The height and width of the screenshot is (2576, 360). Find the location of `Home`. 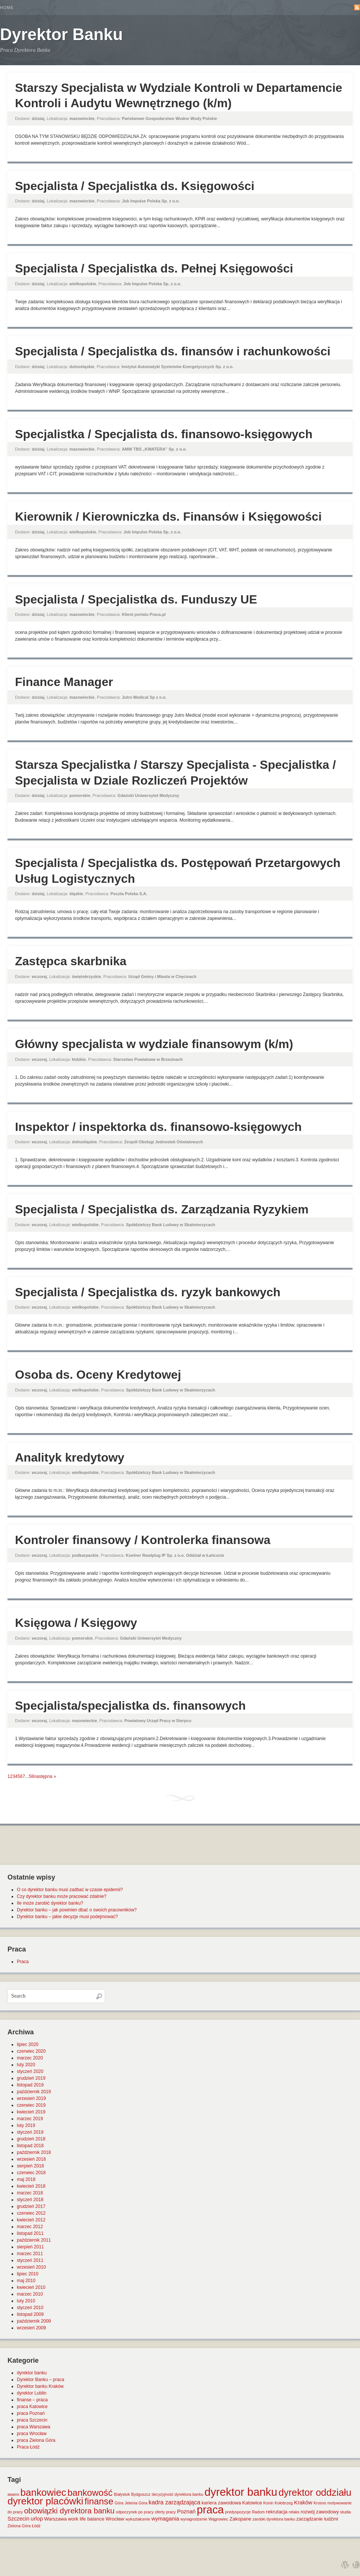

Home is located at coordinates (7, 7).